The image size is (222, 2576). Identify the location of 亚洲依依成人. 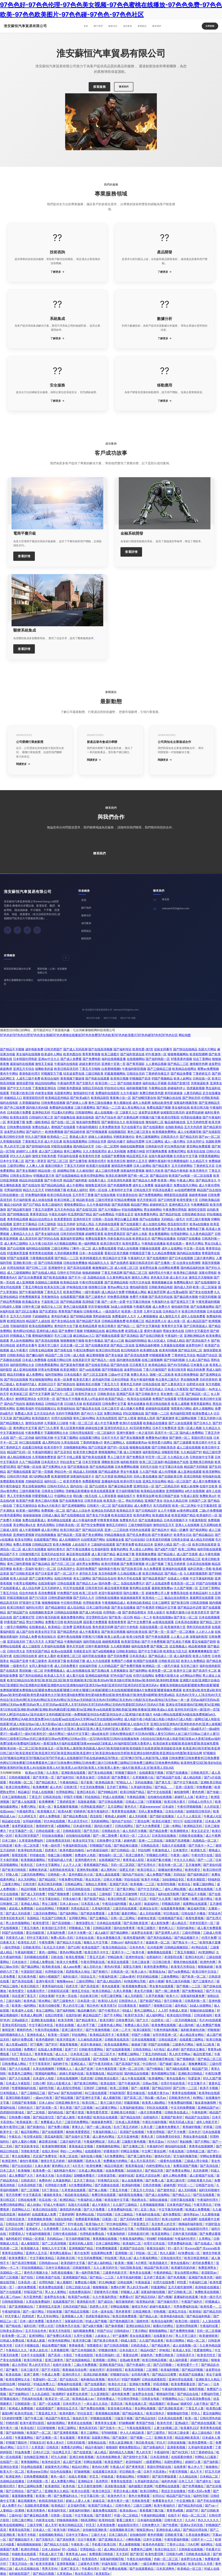
(36, 2035).